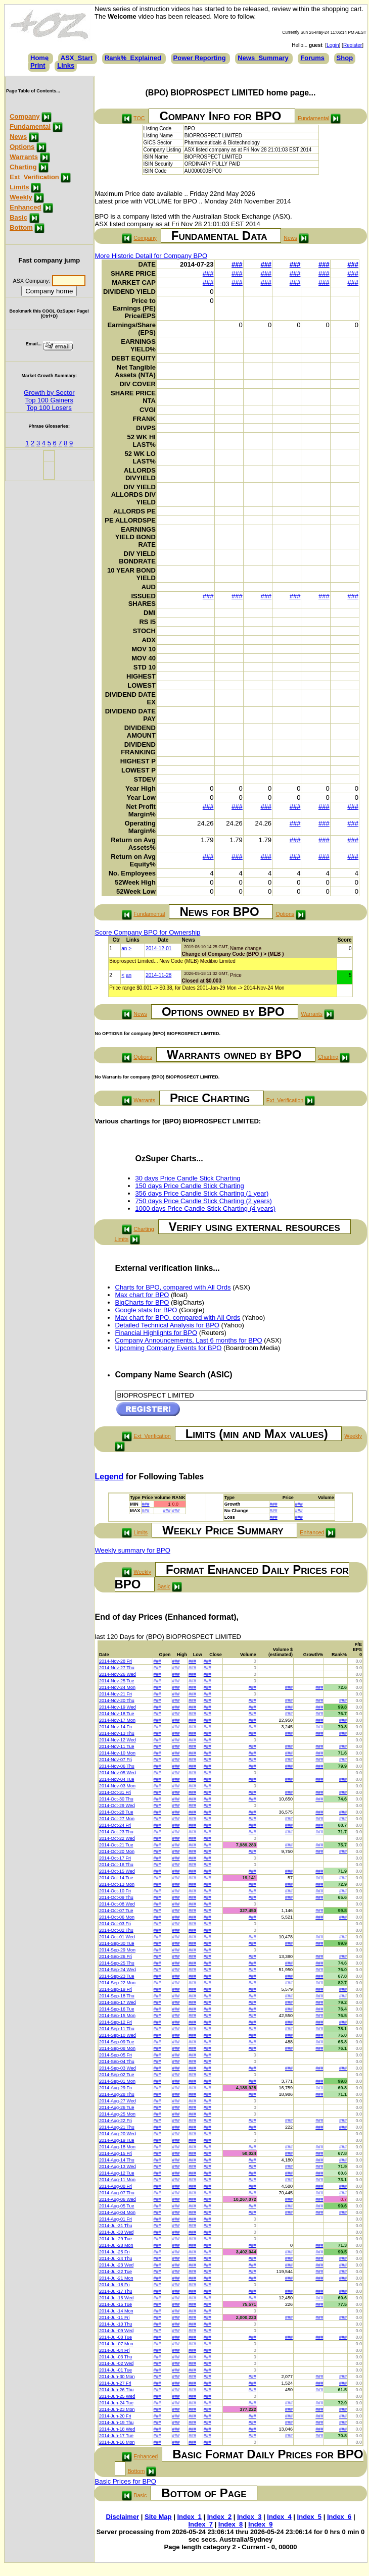 This screenshot has width=369, height=2576. I want to click on 2014-Nov-18 Tue, so click(116, 1713).